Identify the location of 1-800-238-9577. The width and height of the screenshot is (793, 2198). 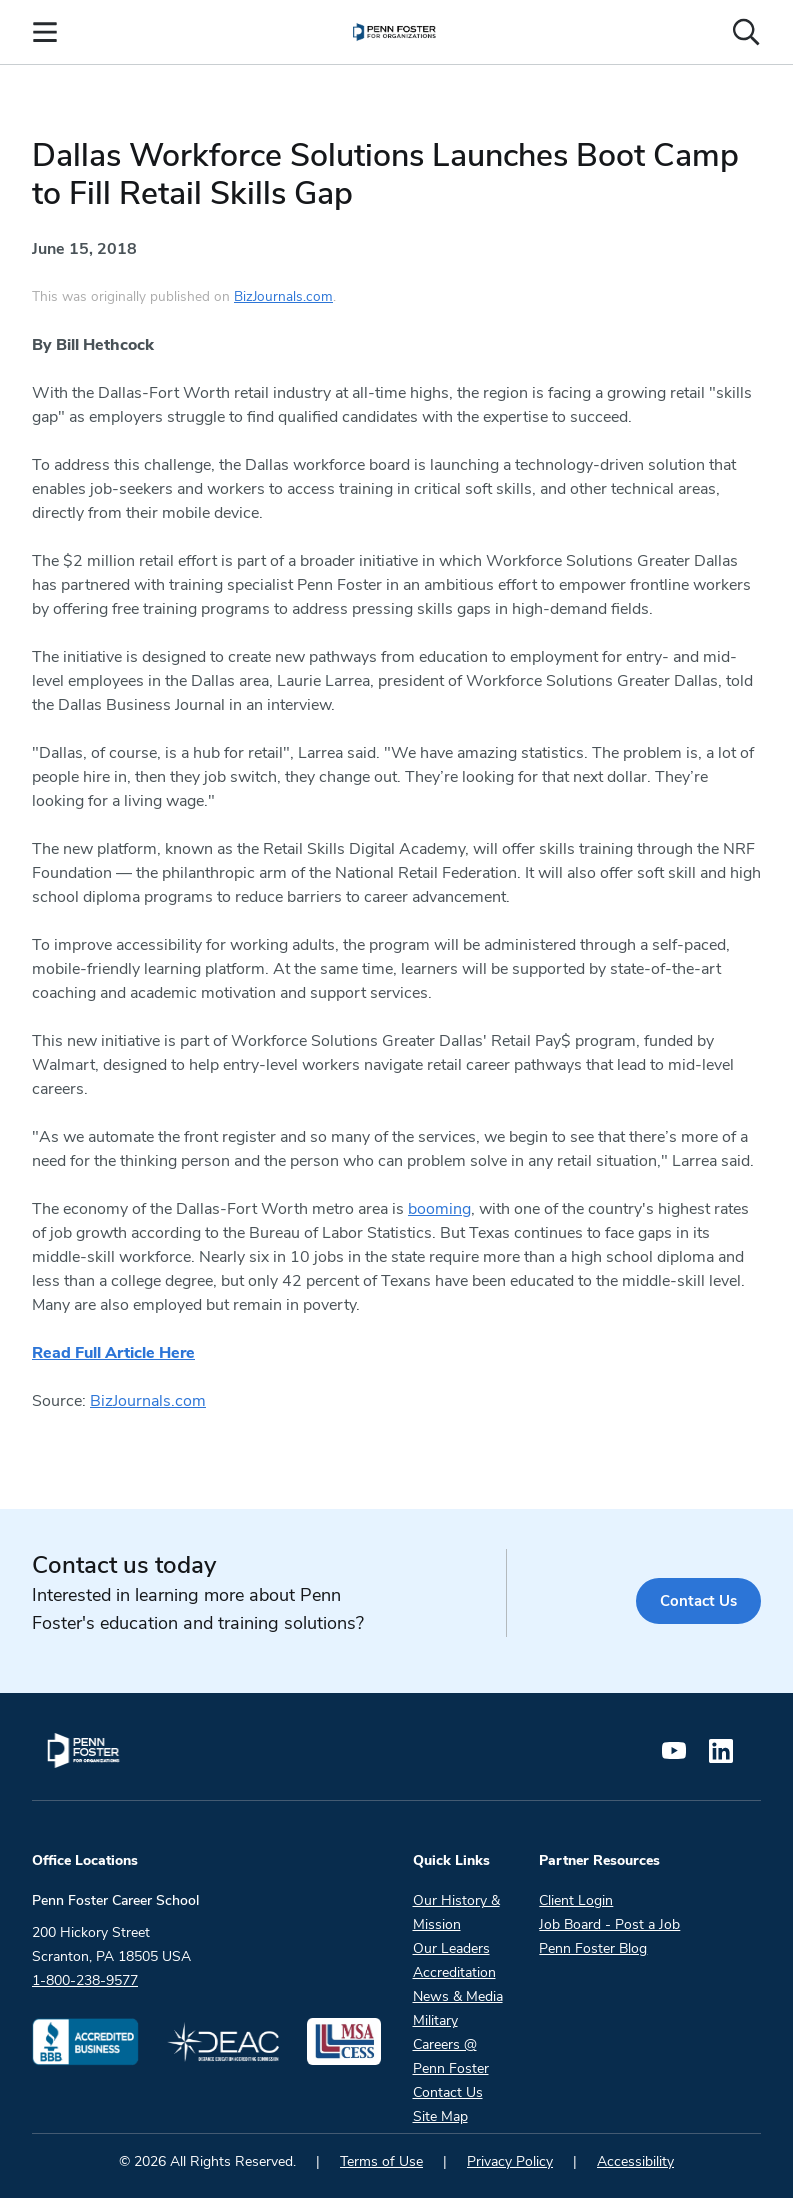
(85, 1980).